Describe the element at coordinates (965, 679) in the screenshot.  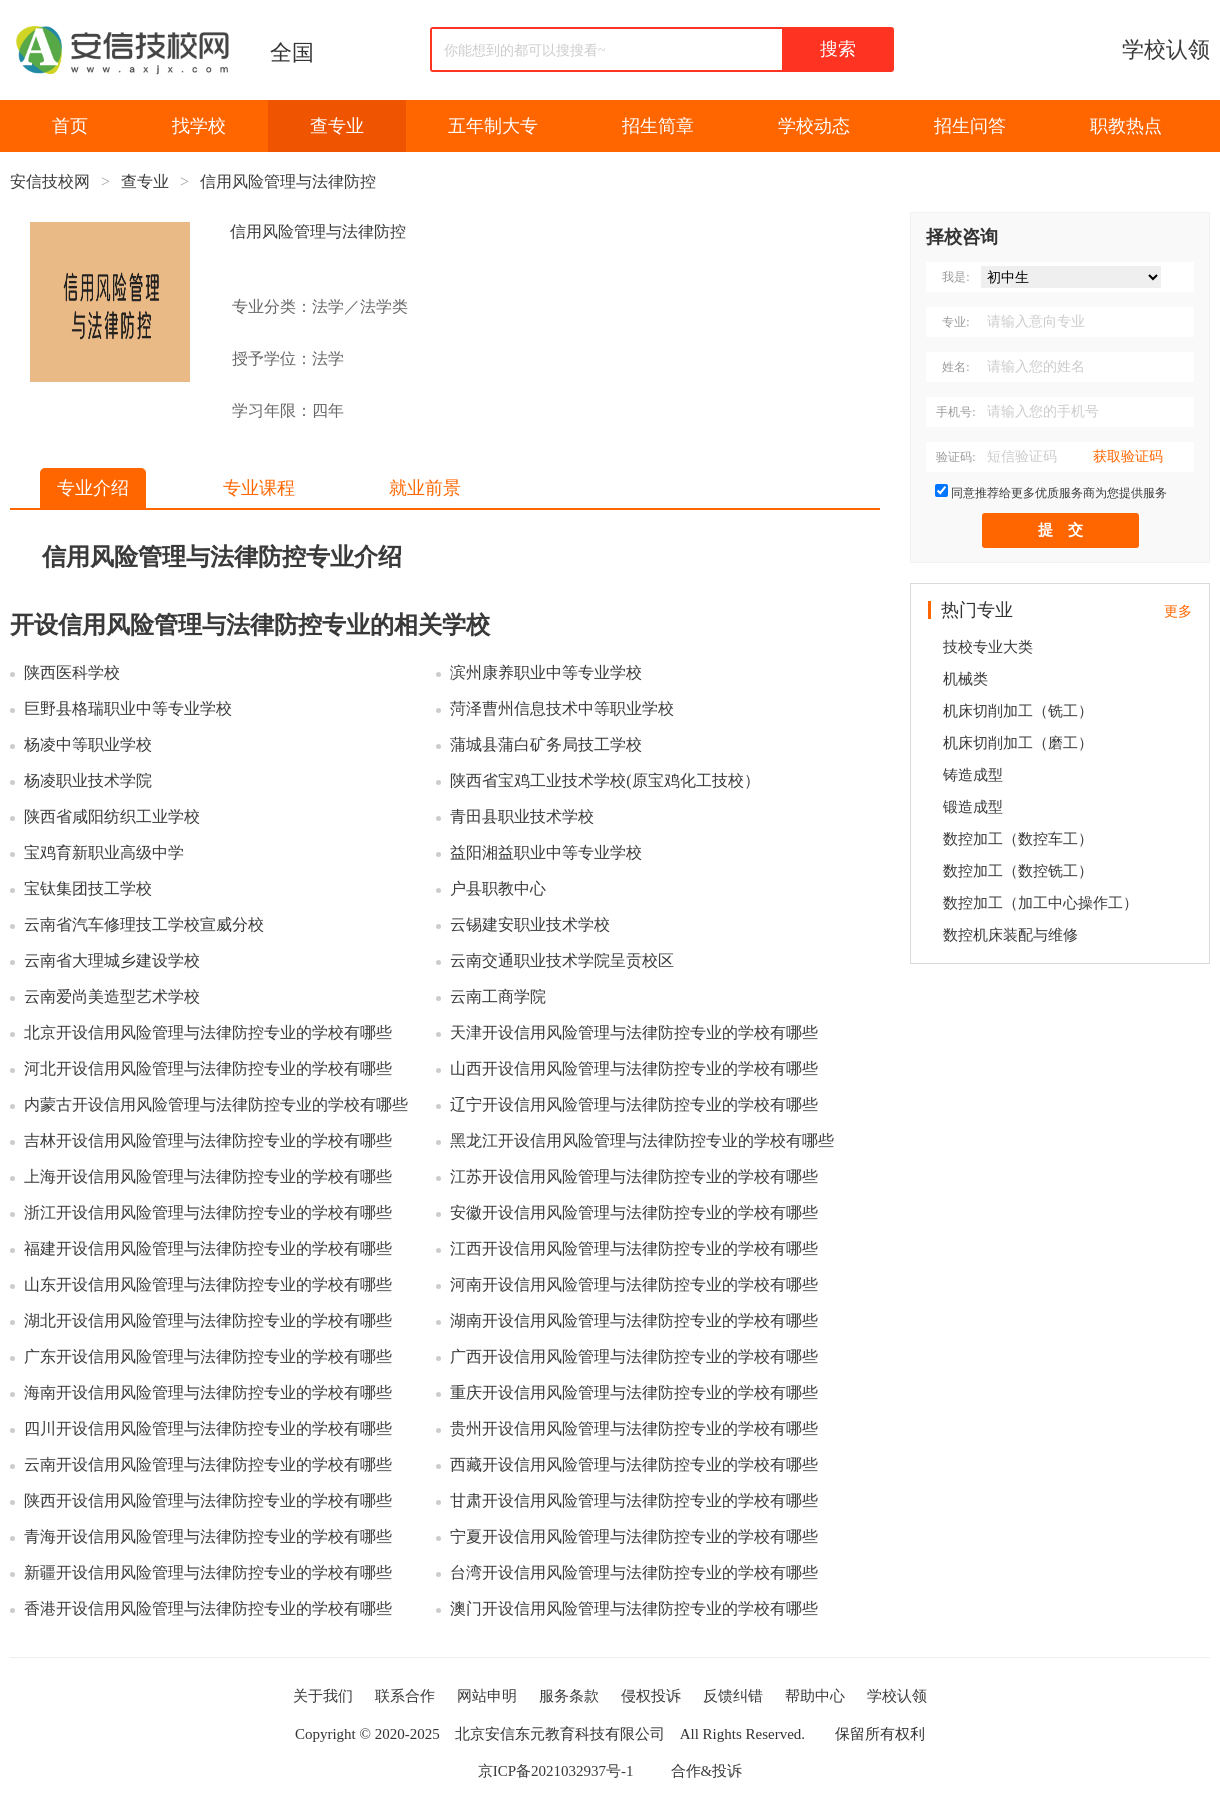
I see `机械类` at that location.